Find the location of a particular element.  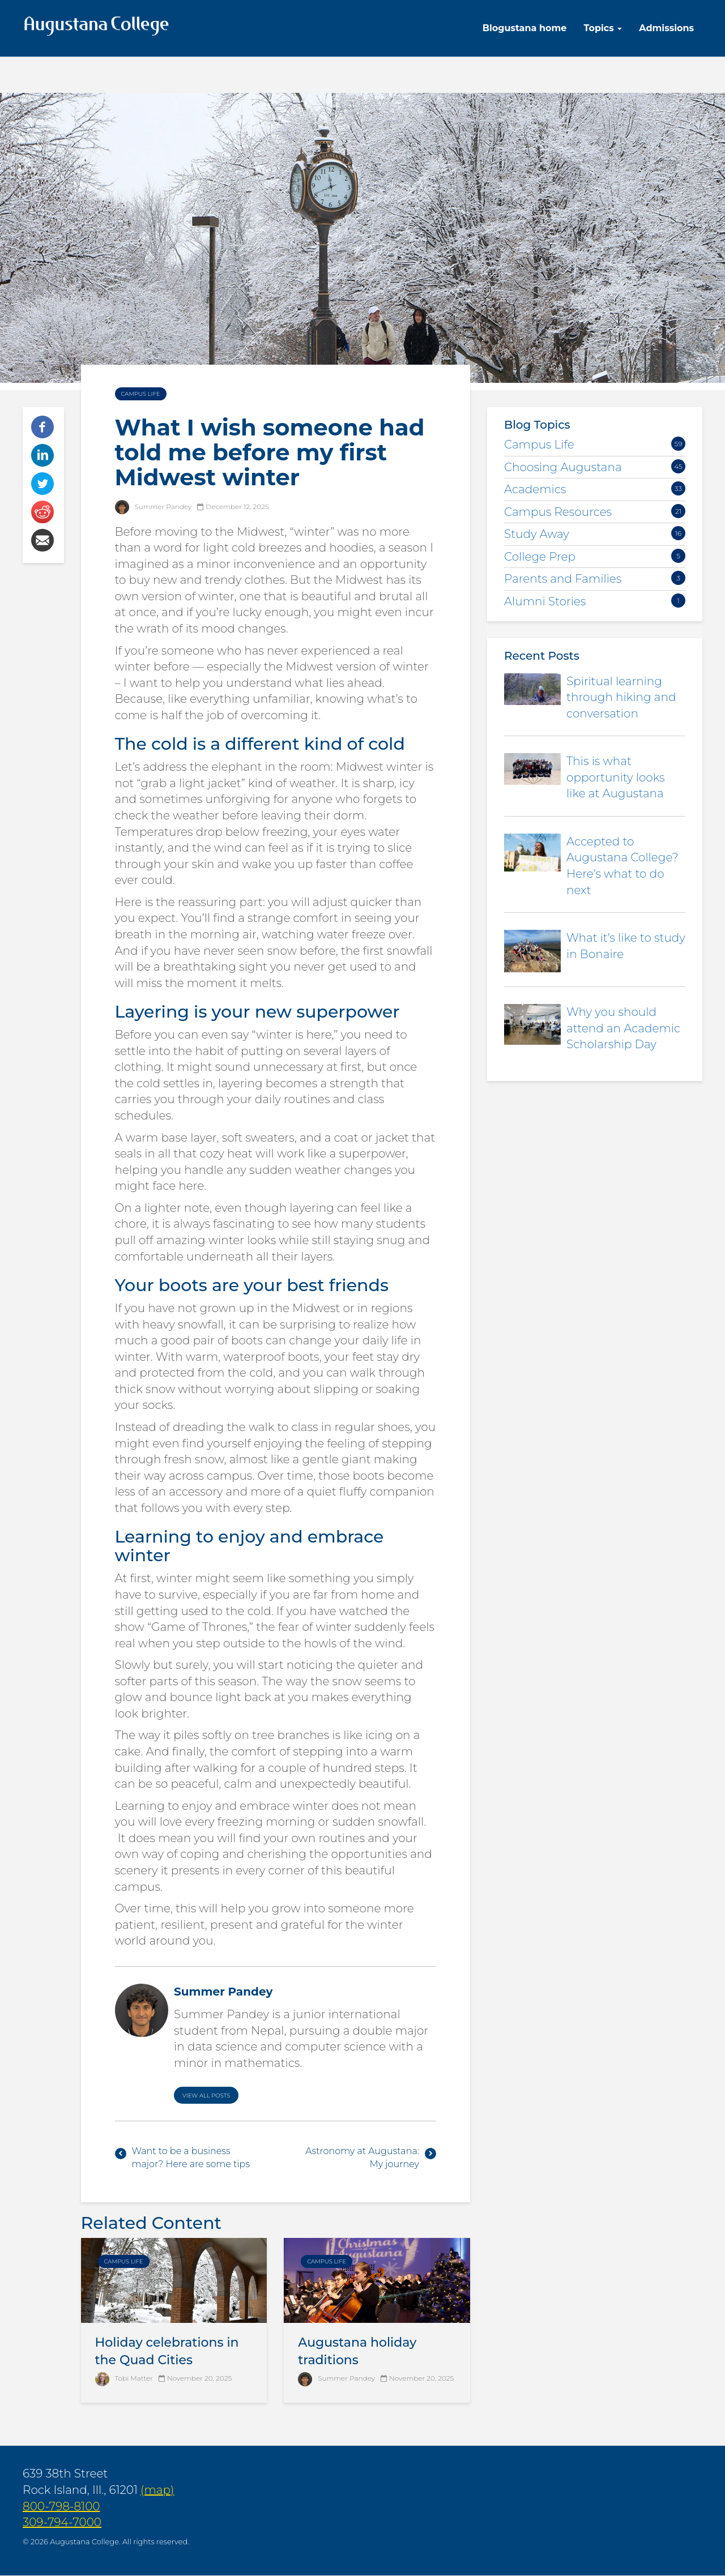

Academics is located at coordinates (535, 489).